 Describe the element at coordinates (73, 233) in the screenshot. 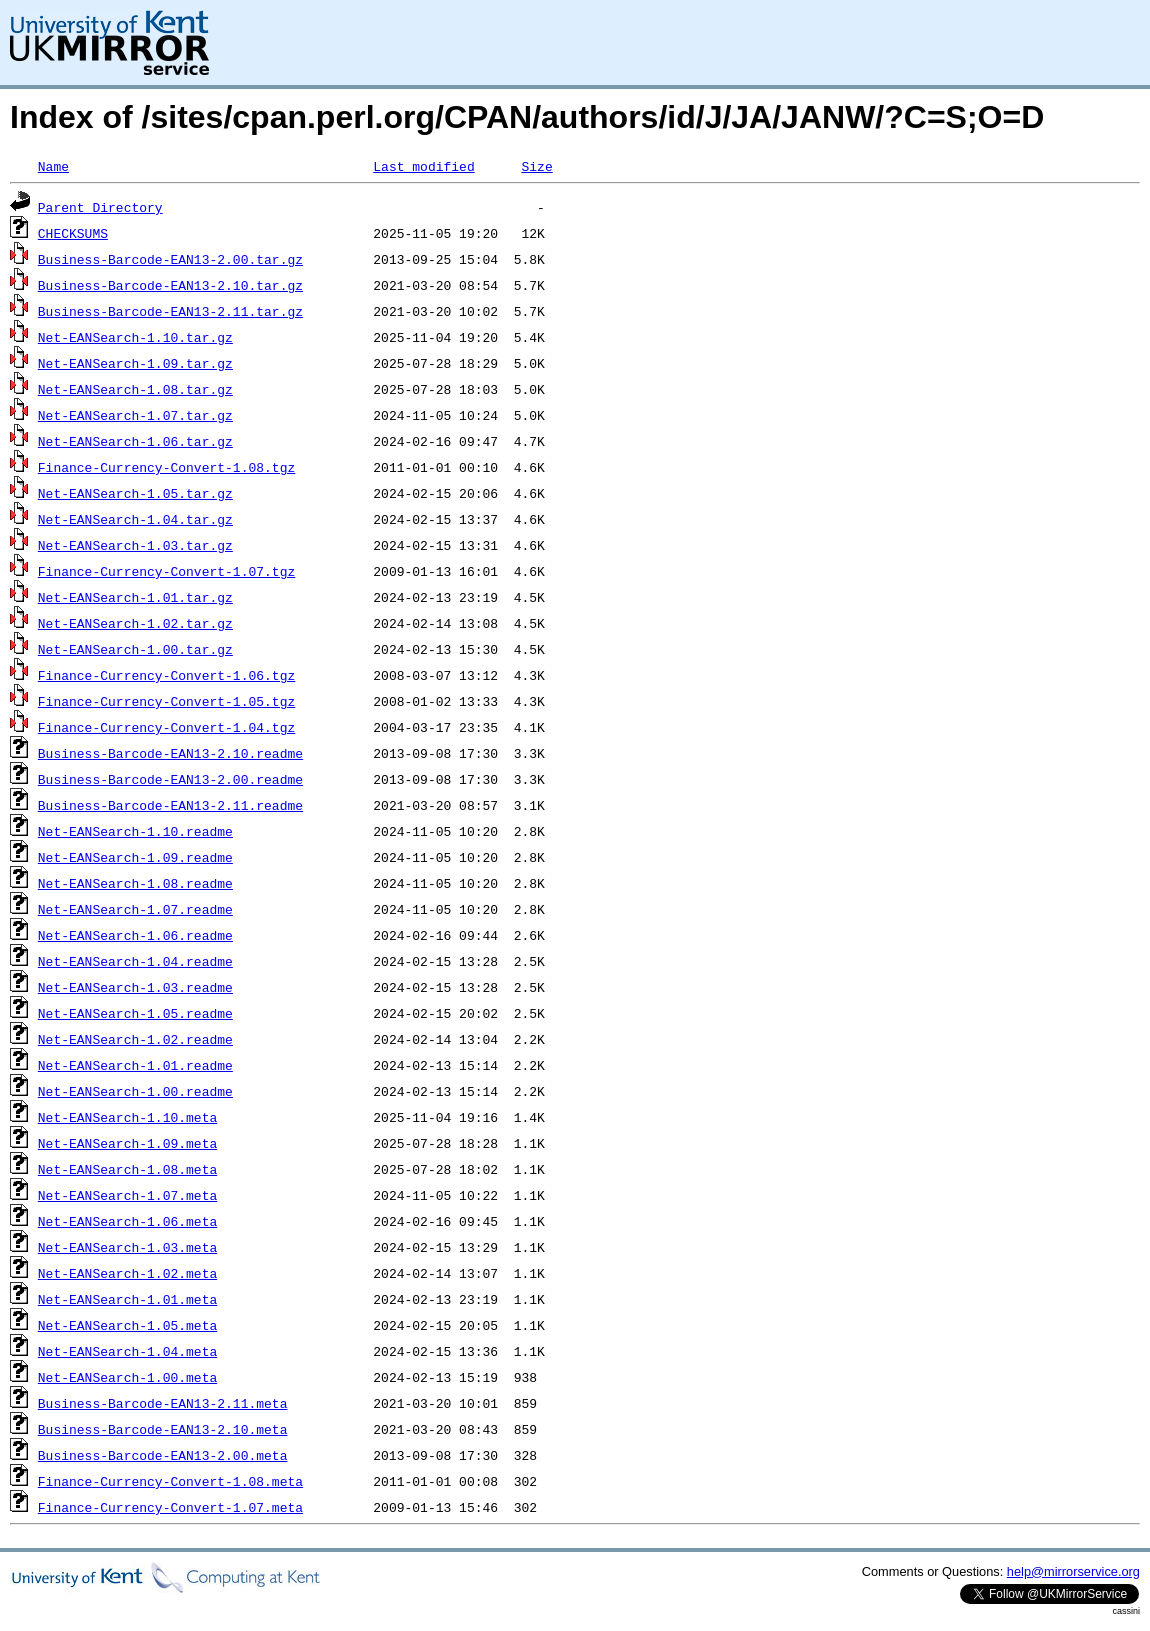

I see `CHECKSUMS` at that location.